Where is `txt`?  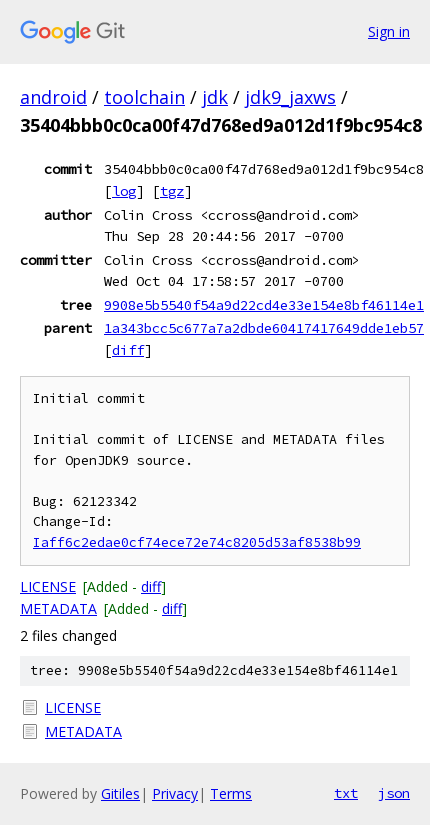
txt is located at coordinates (346, 793).